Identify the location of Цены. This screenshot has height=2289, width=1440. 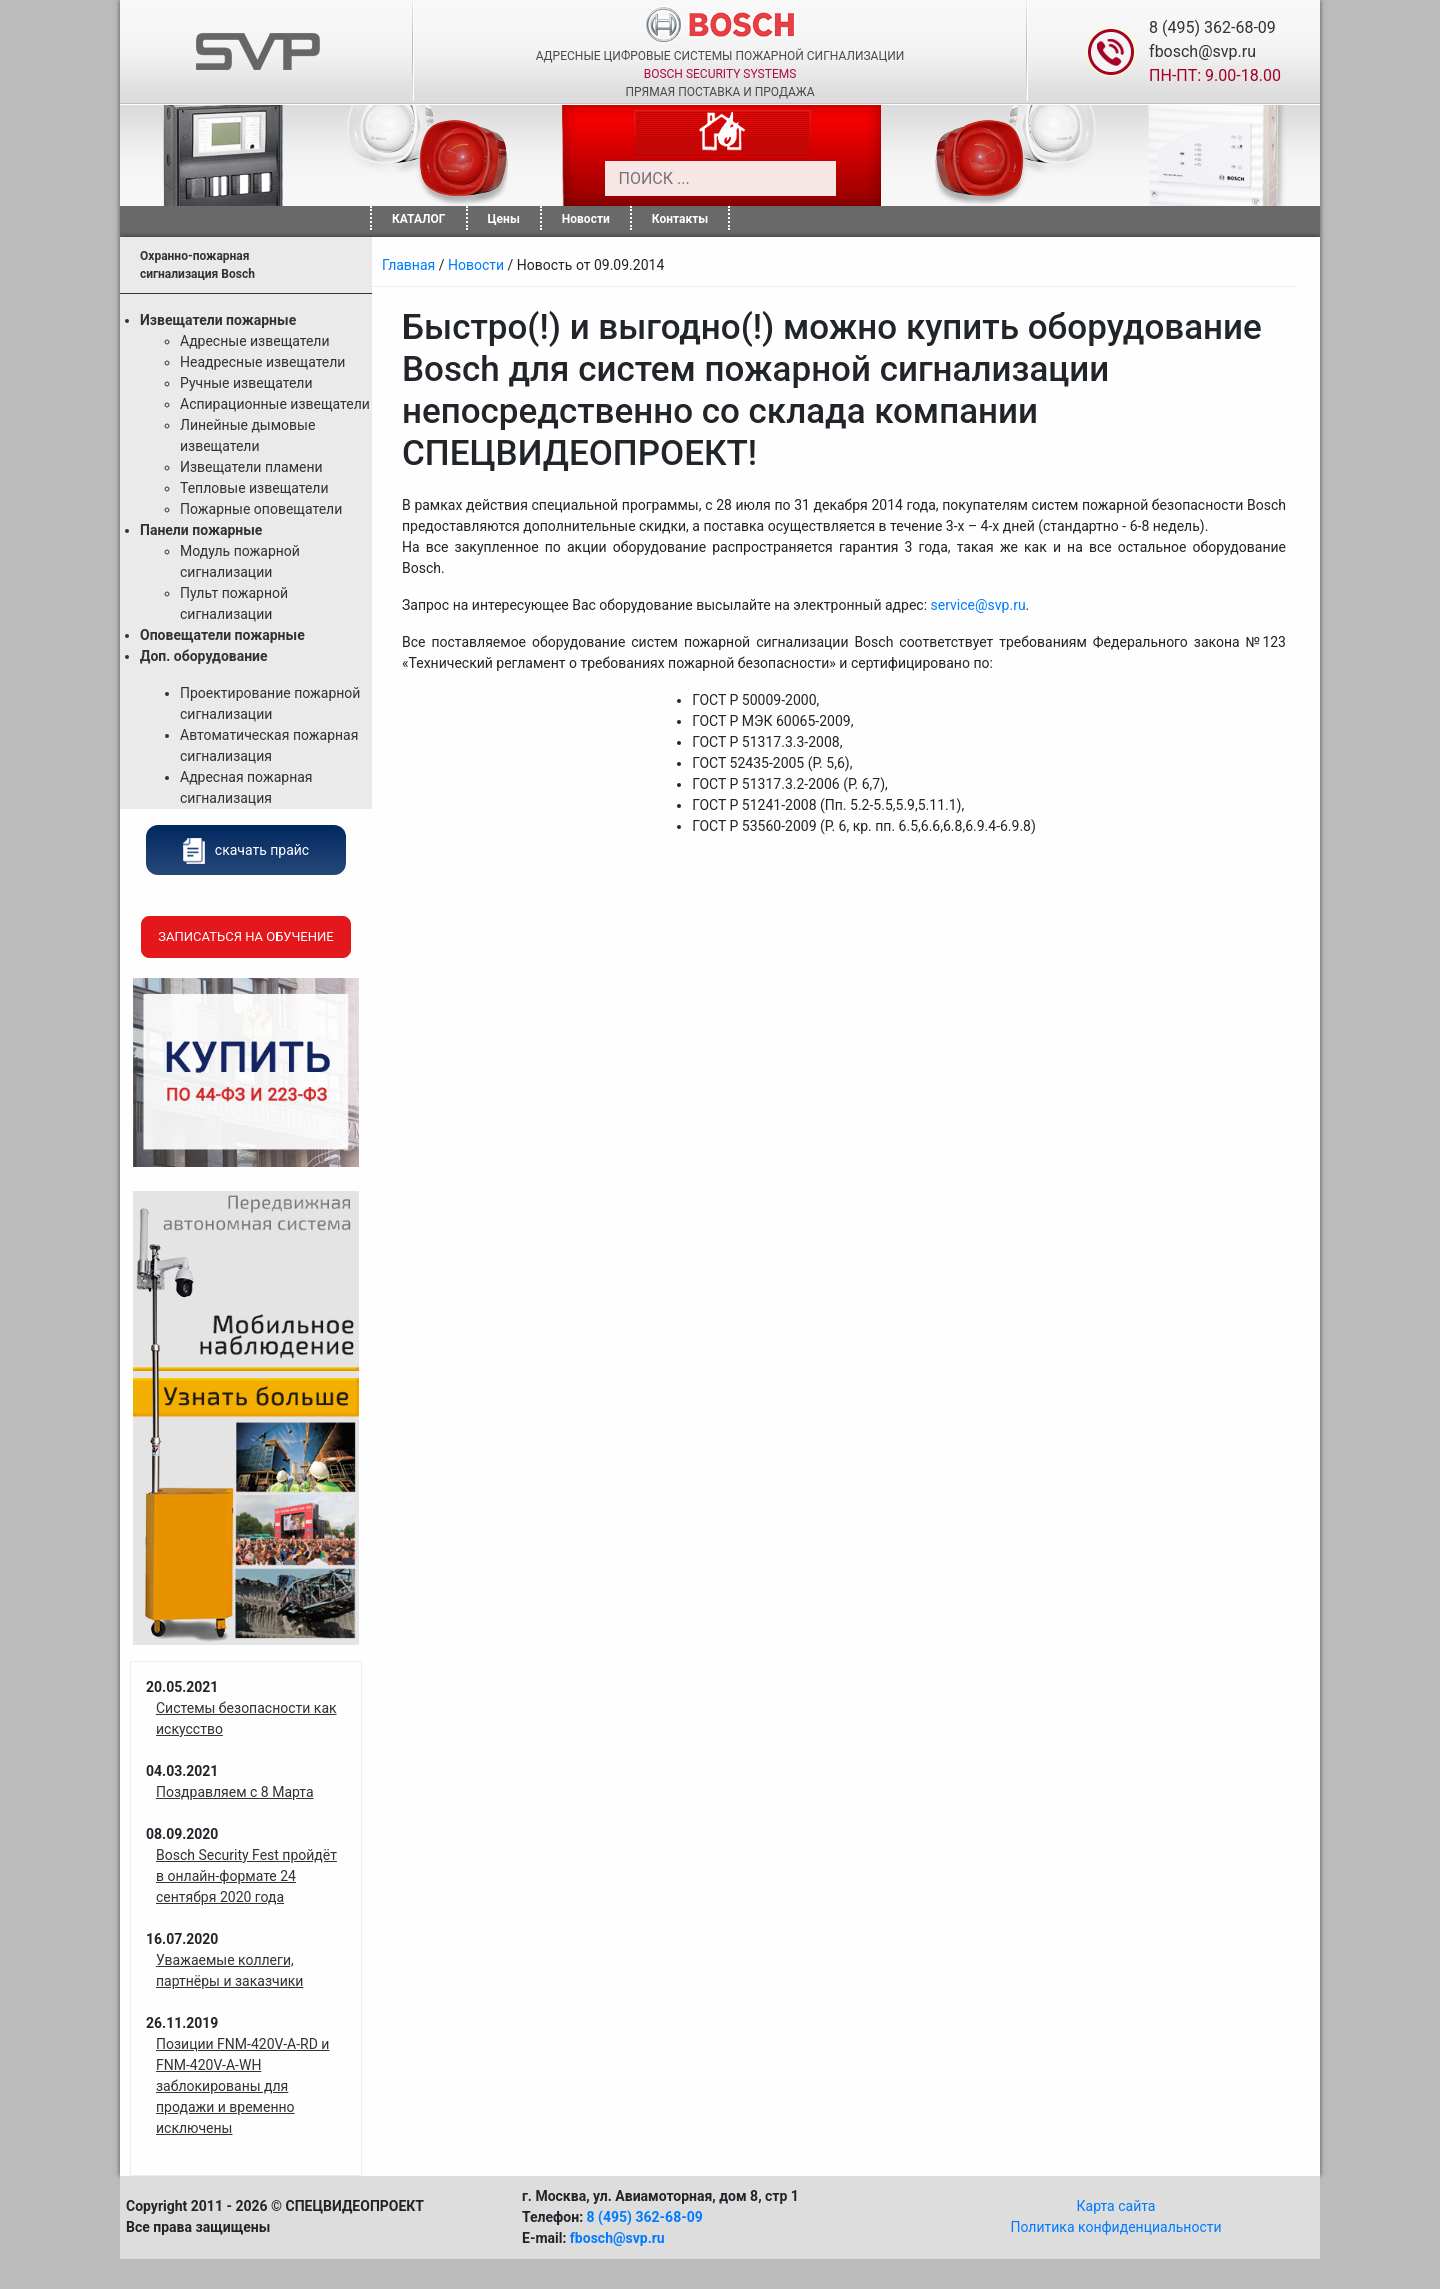
(504, 219).